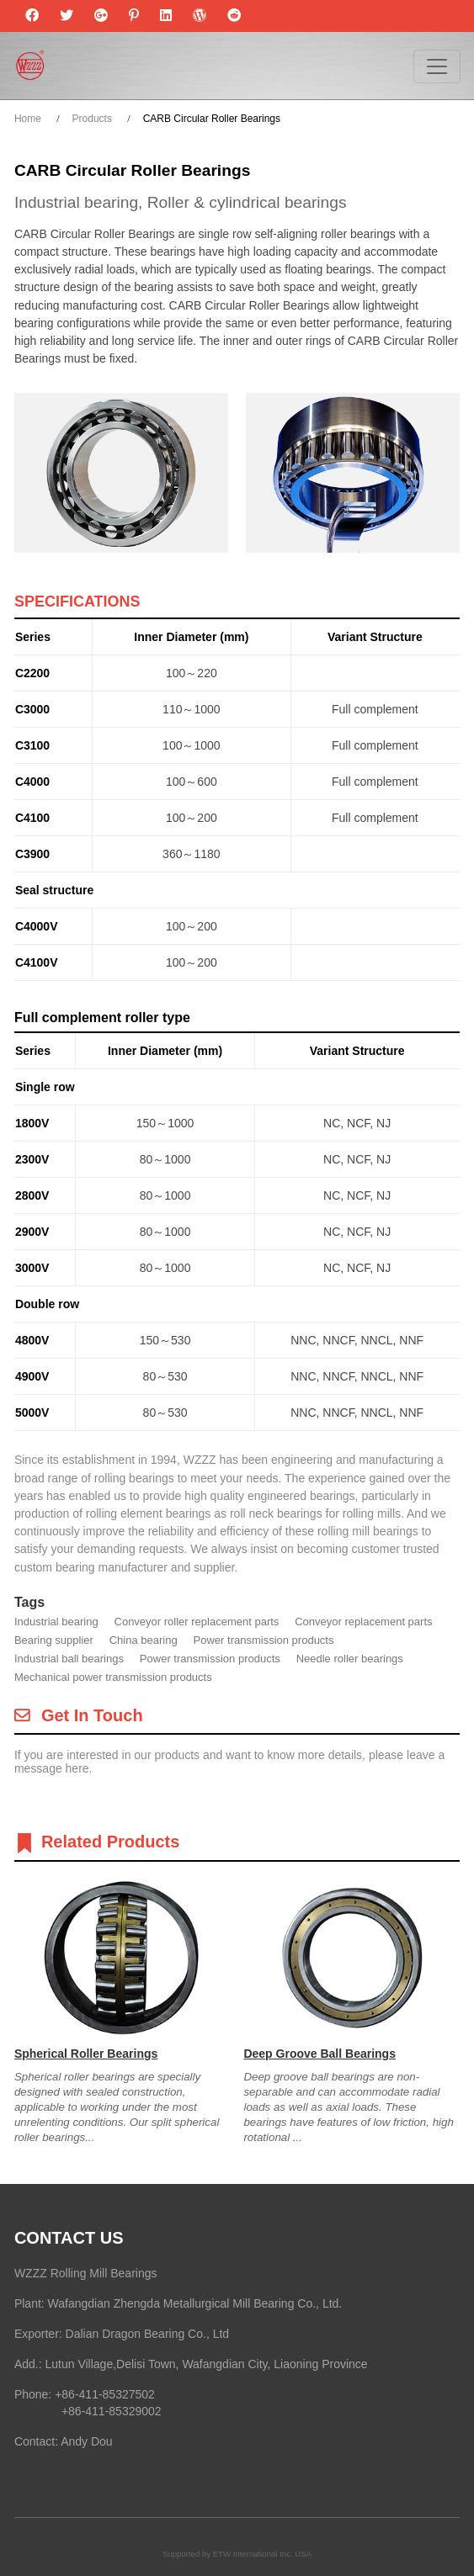 The width and height of the screenshot is (474, 2576). What do you see at coordinates (113, 1677) in the screenshot?
I see `Mechanical power transmission products` at bounding box center [113, 1677].